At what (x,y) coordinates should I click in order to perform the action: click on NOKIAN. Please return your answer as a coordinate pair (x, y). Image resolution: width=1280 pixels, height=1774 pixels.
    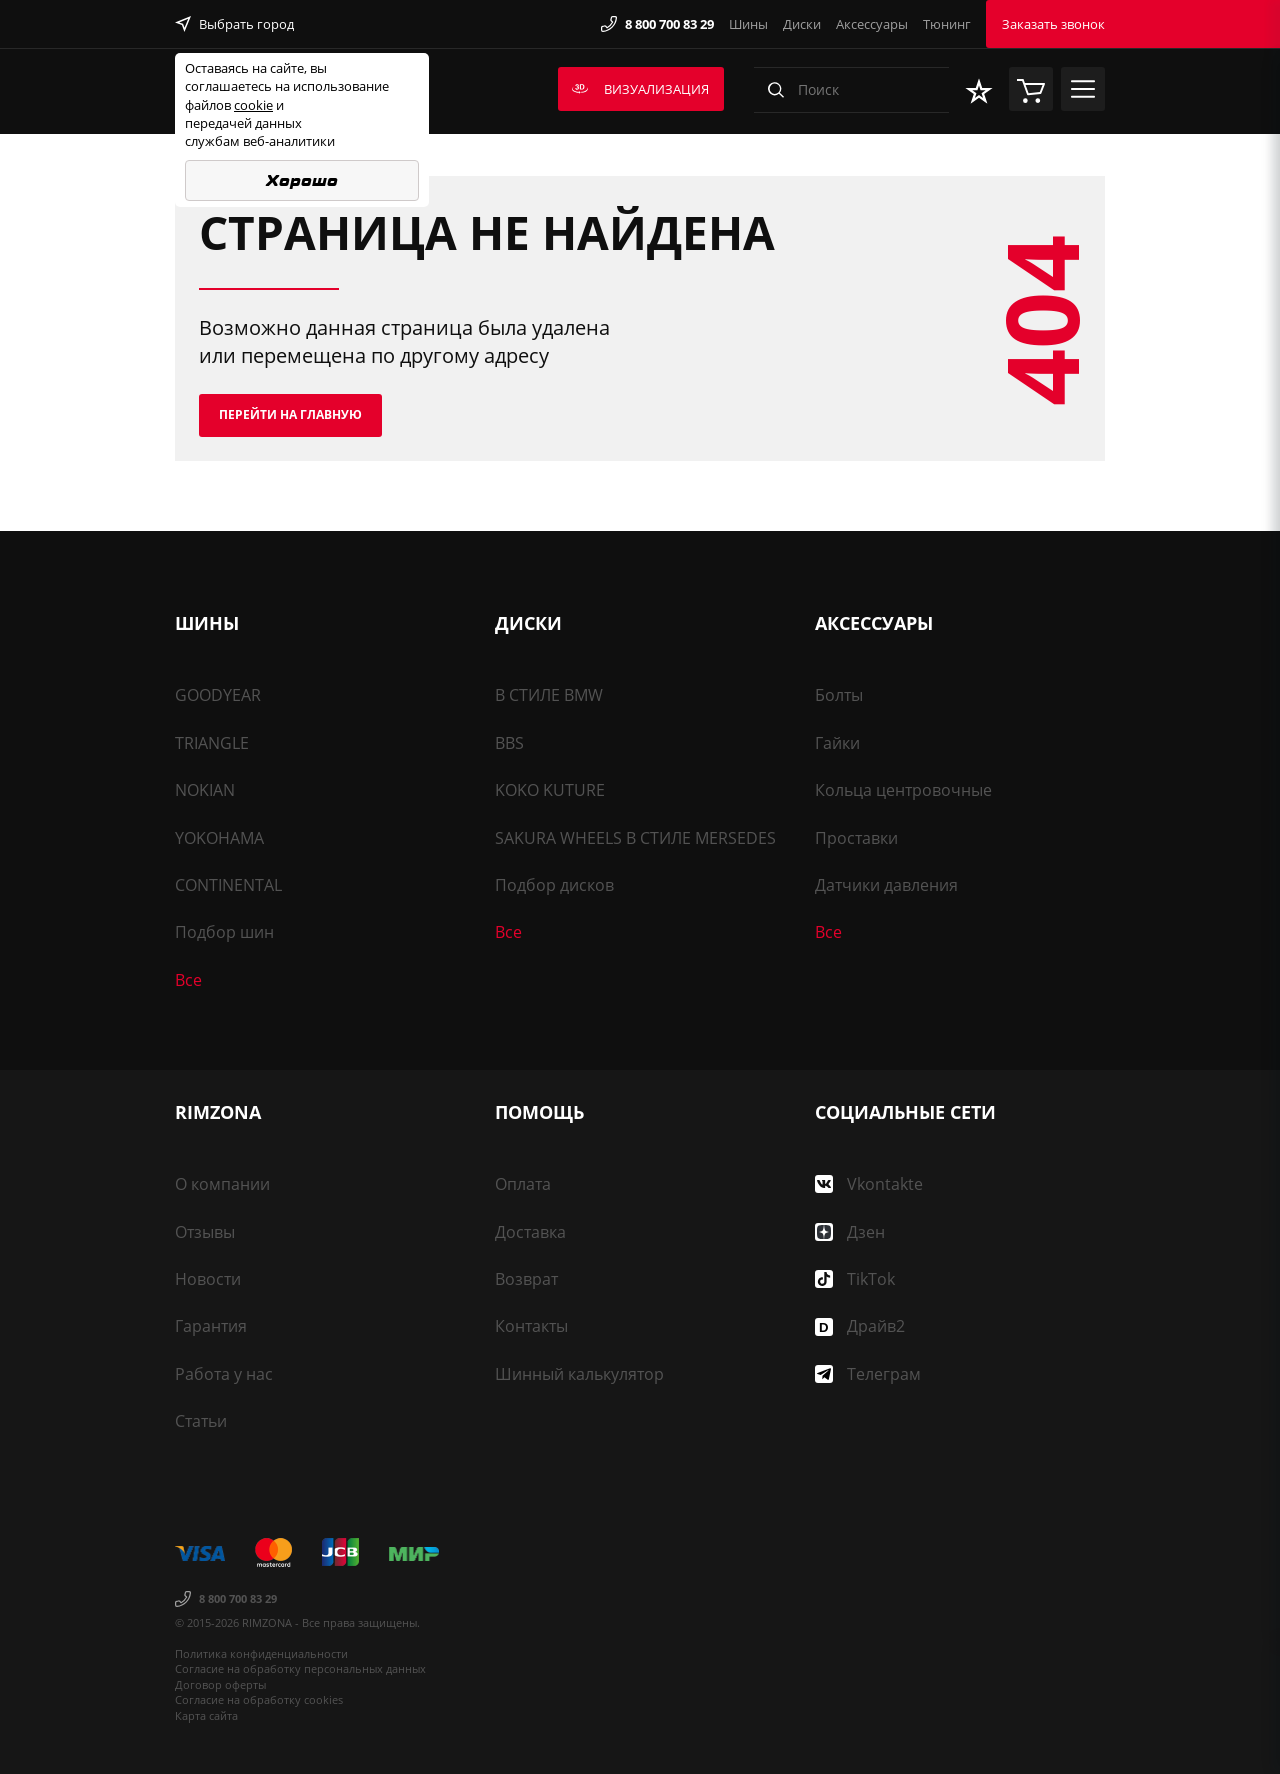
    Looking at the image, I should click on (205, 790).